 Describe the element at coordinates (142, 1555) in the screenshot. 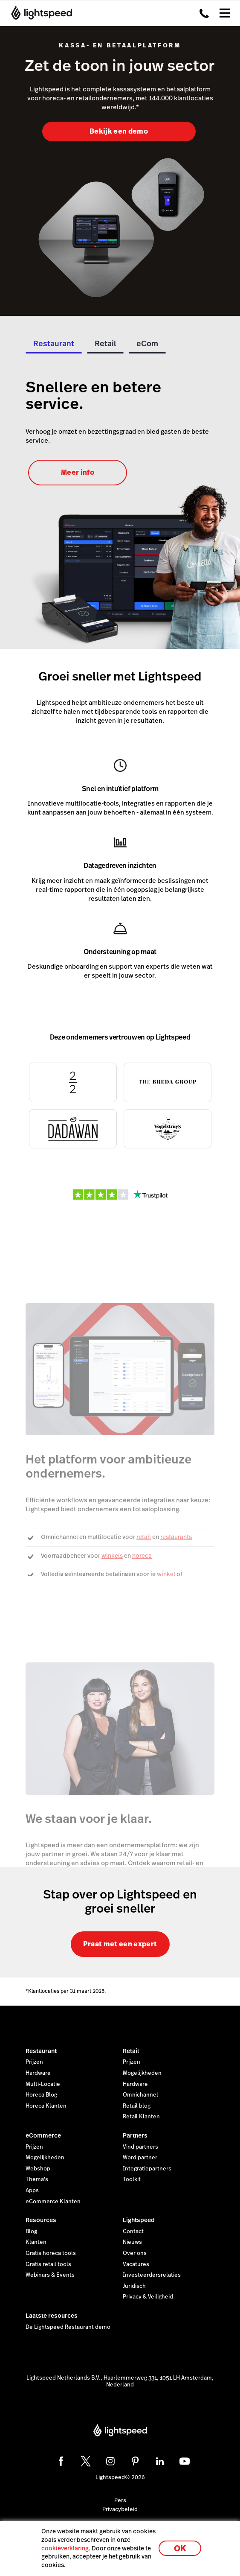

I see `horeca` at that location.